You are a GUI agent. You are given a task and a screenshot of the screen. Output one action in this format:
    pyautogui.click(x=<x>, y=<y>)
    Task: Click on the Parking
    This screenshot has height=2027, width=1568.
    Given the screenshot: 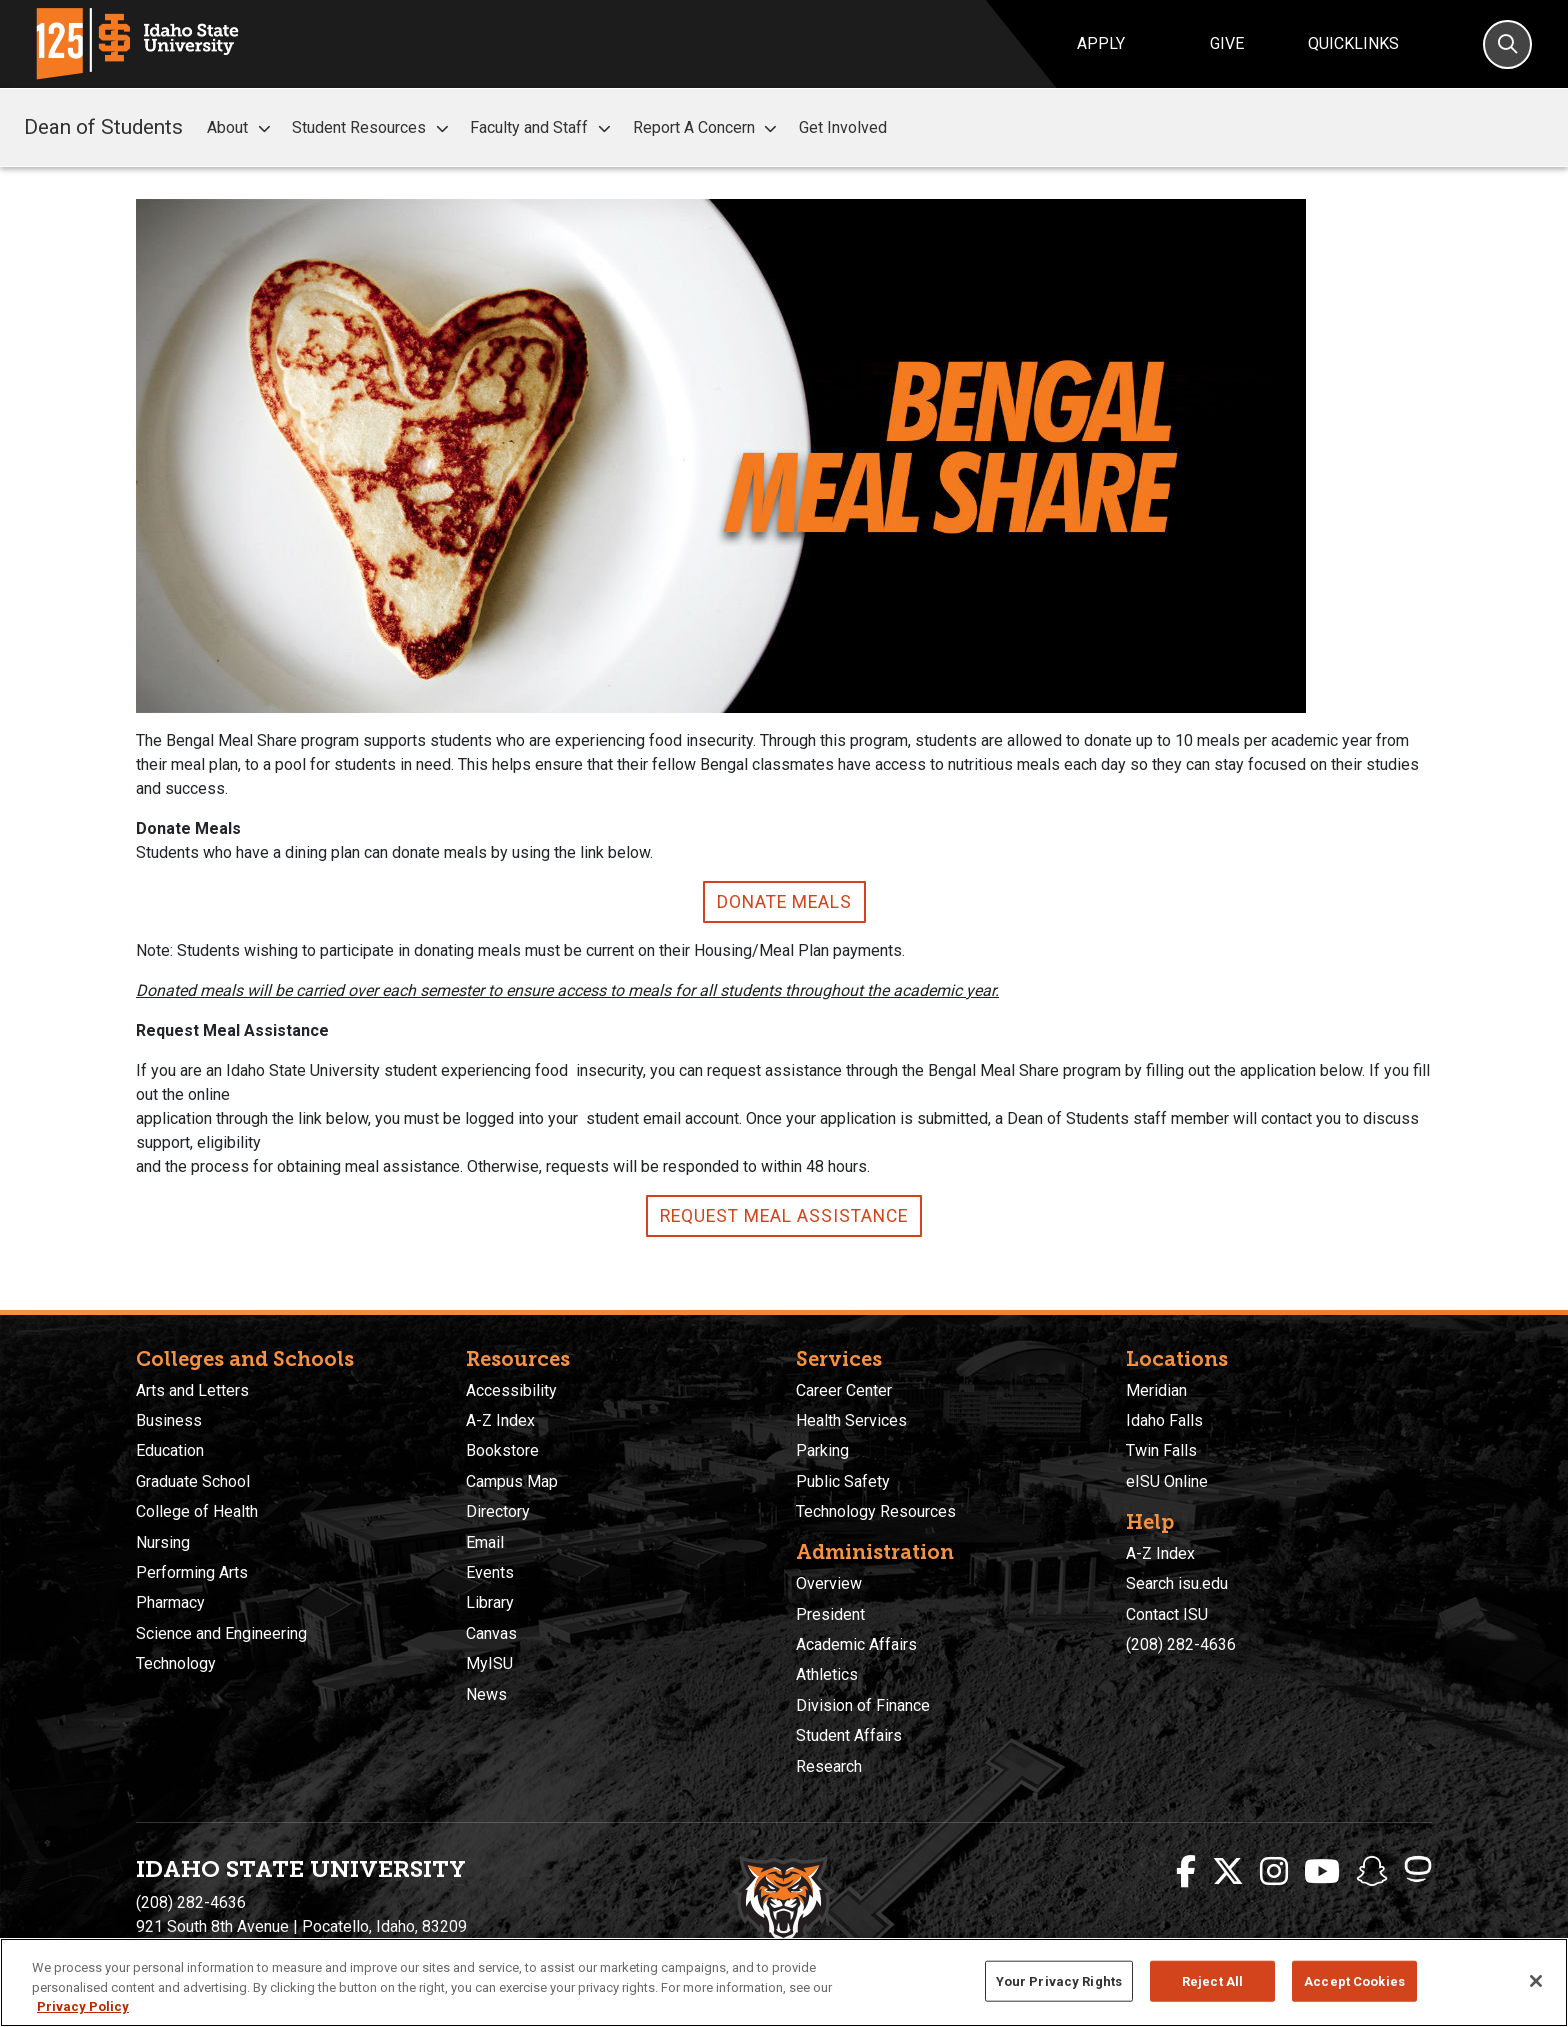 What is the action you would take?
    pyautogui.click(x=822, y=1450)
    